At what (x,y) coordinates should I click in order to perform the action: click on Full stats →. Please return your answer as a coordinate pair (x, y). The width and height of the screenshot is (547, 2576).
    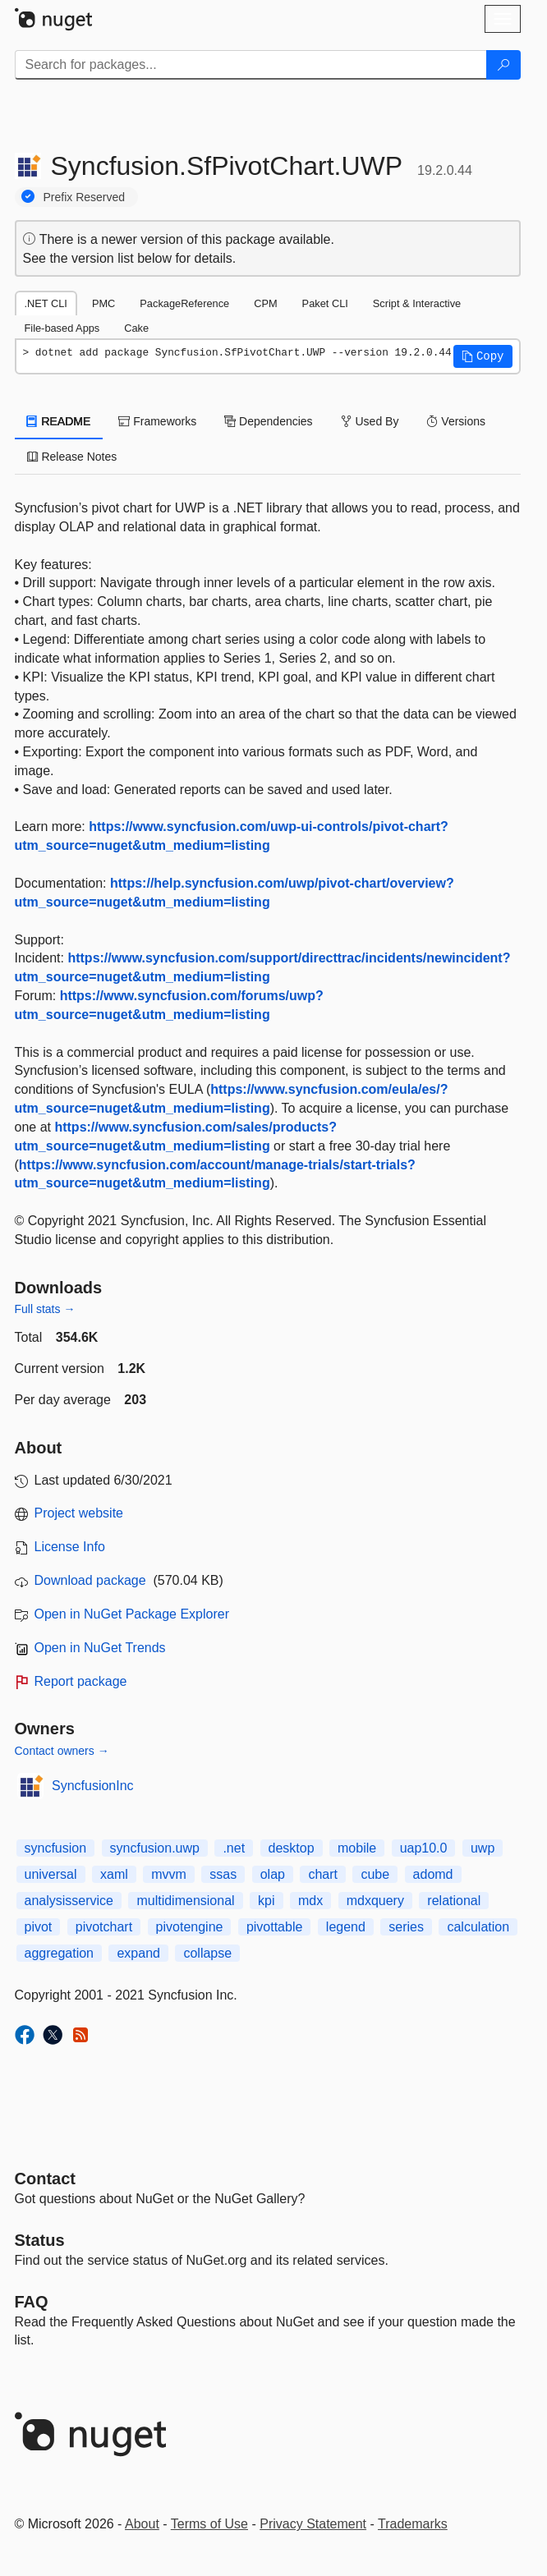
    Looking at the image, I should click on (45, 1309).